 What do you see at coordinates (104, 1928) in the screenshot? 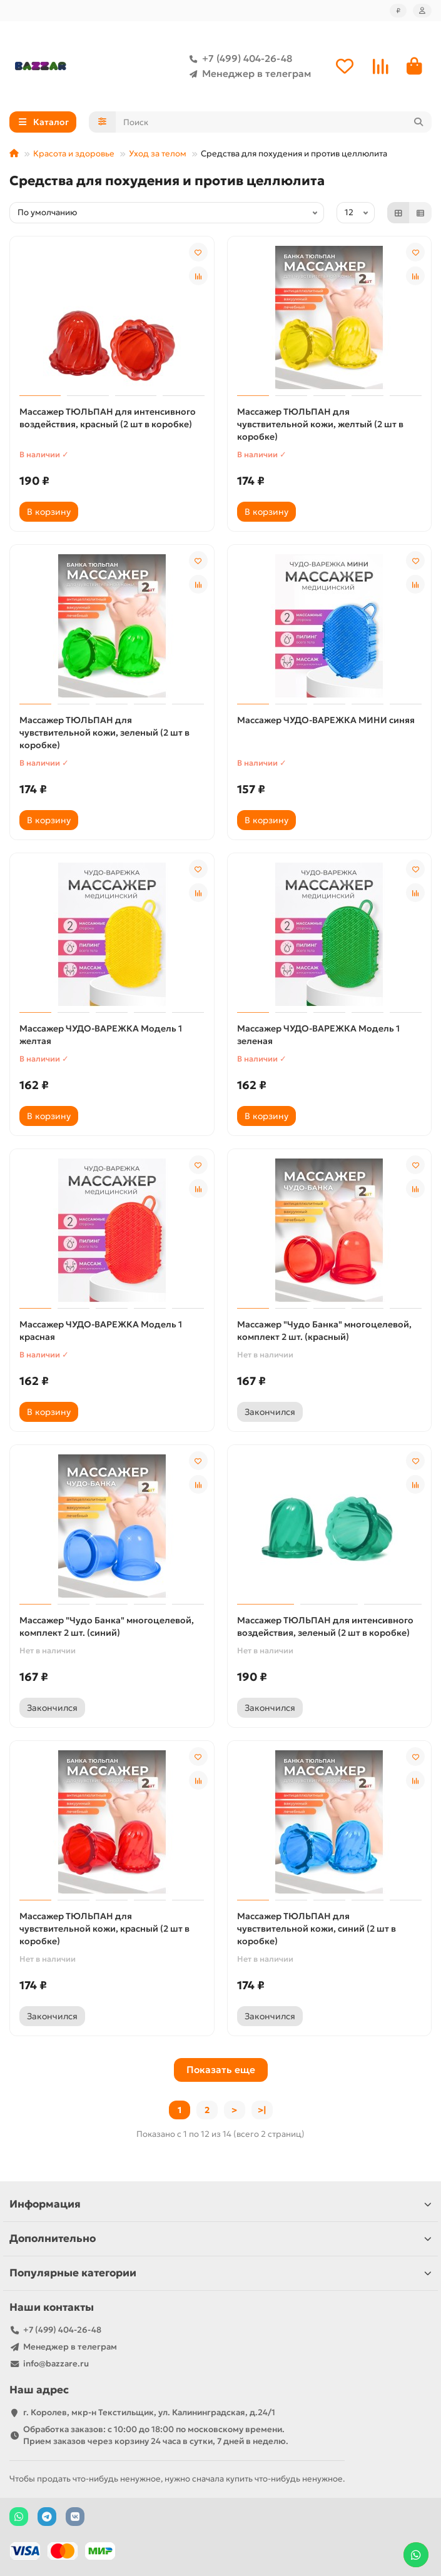
I see `Массажер ТЮЛЬПАН для чувствительной кожи, красный (2 шт в коробке)` at bounding box center [104, 1928].